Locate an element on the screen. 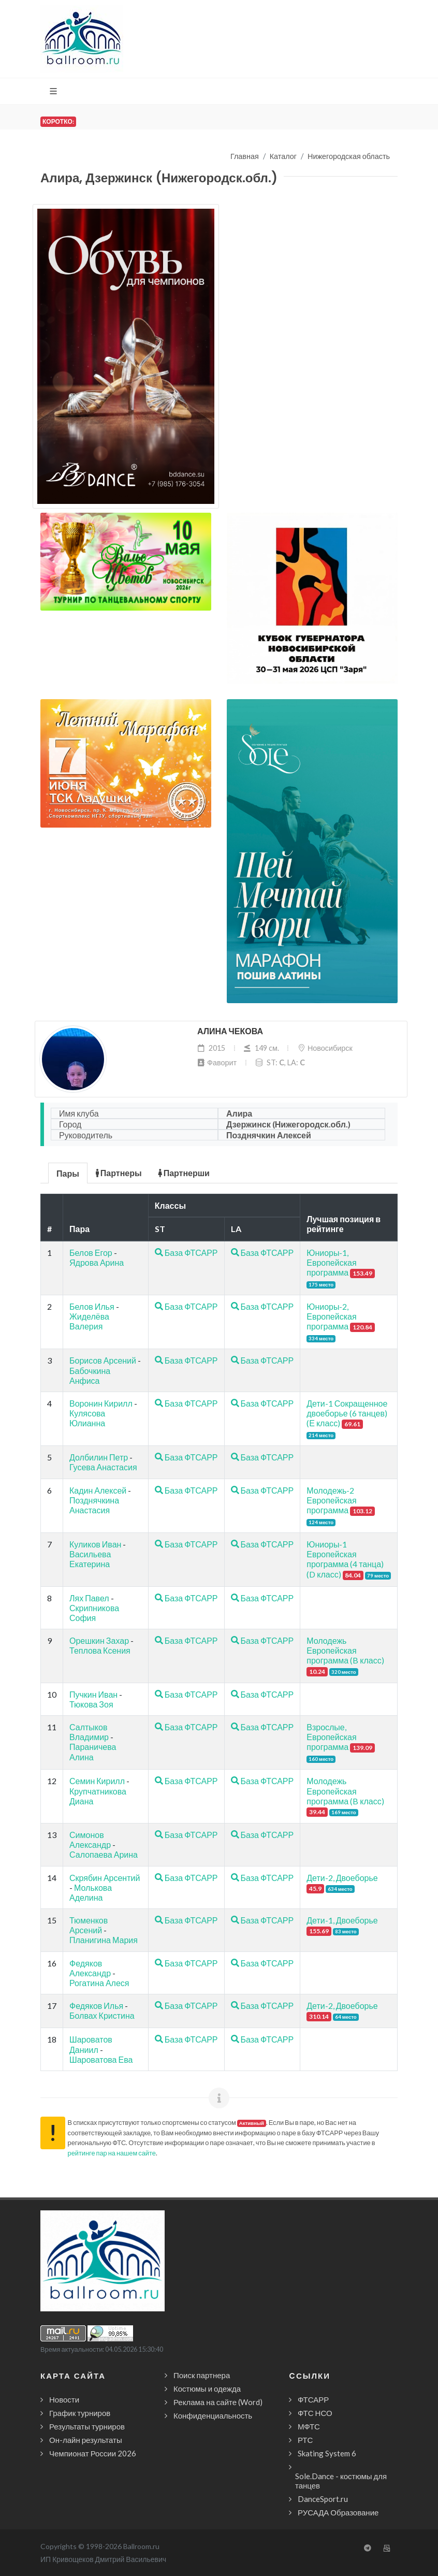  Юниоры-1, Европейская программа is located at coordinates (331, 1262).